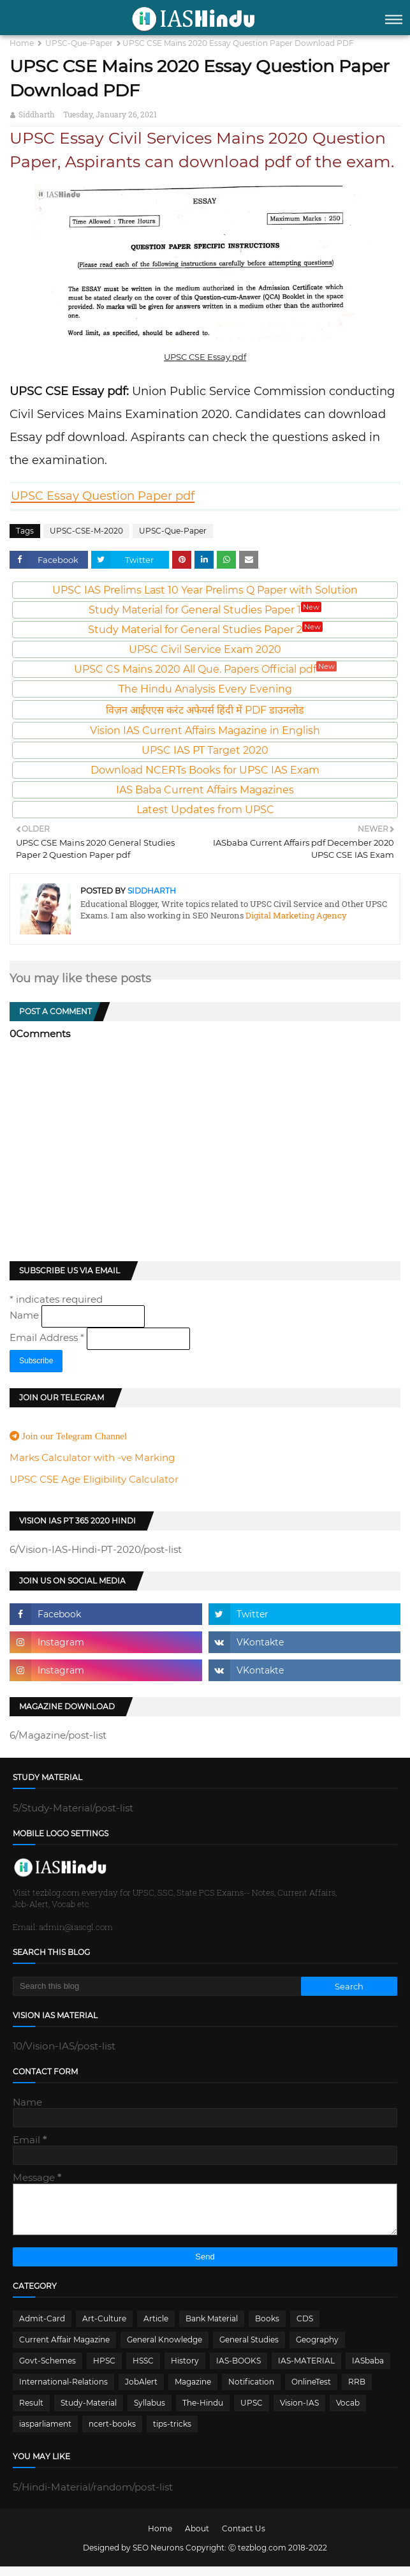 This screenshot has width=410, height=2576. I want to click on Admit-Card, so click(42, 2328).